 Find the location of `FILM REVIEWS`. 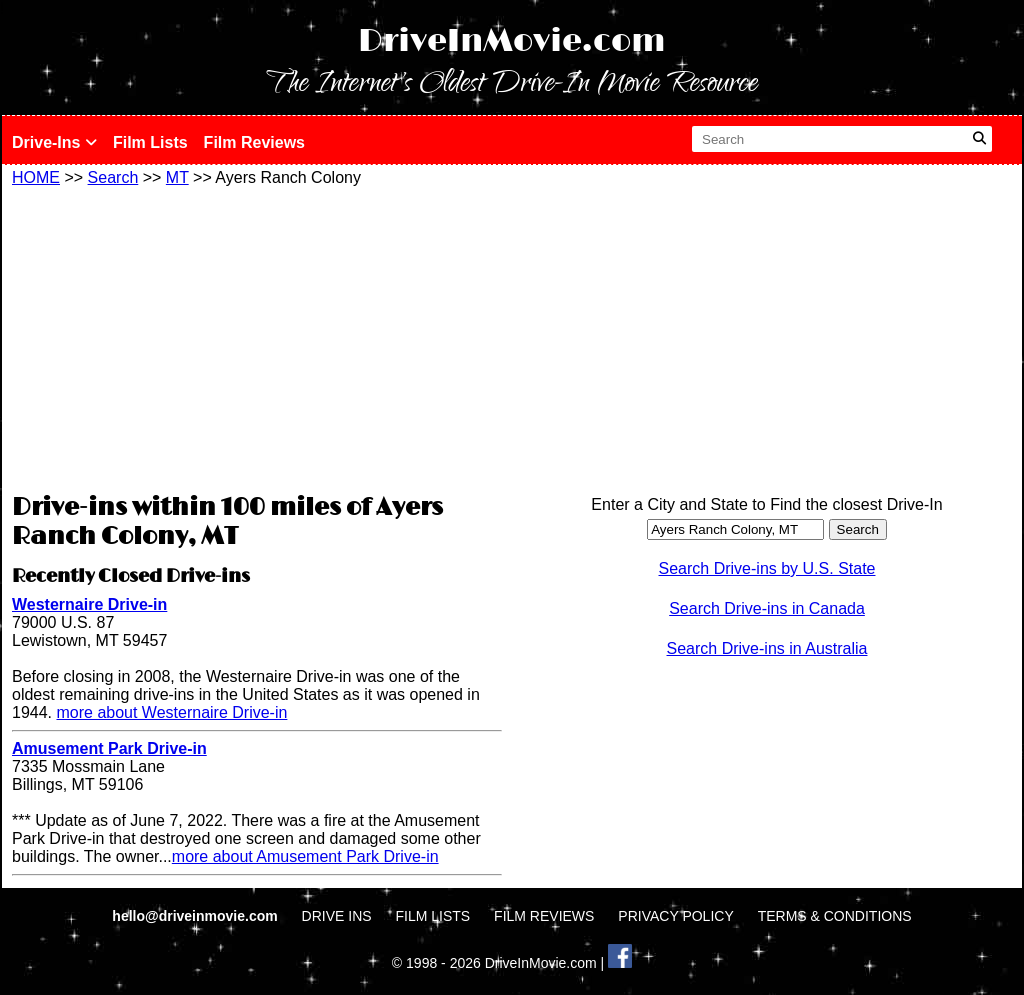

FILM REVIEWS is located at coordinates (544, 916).